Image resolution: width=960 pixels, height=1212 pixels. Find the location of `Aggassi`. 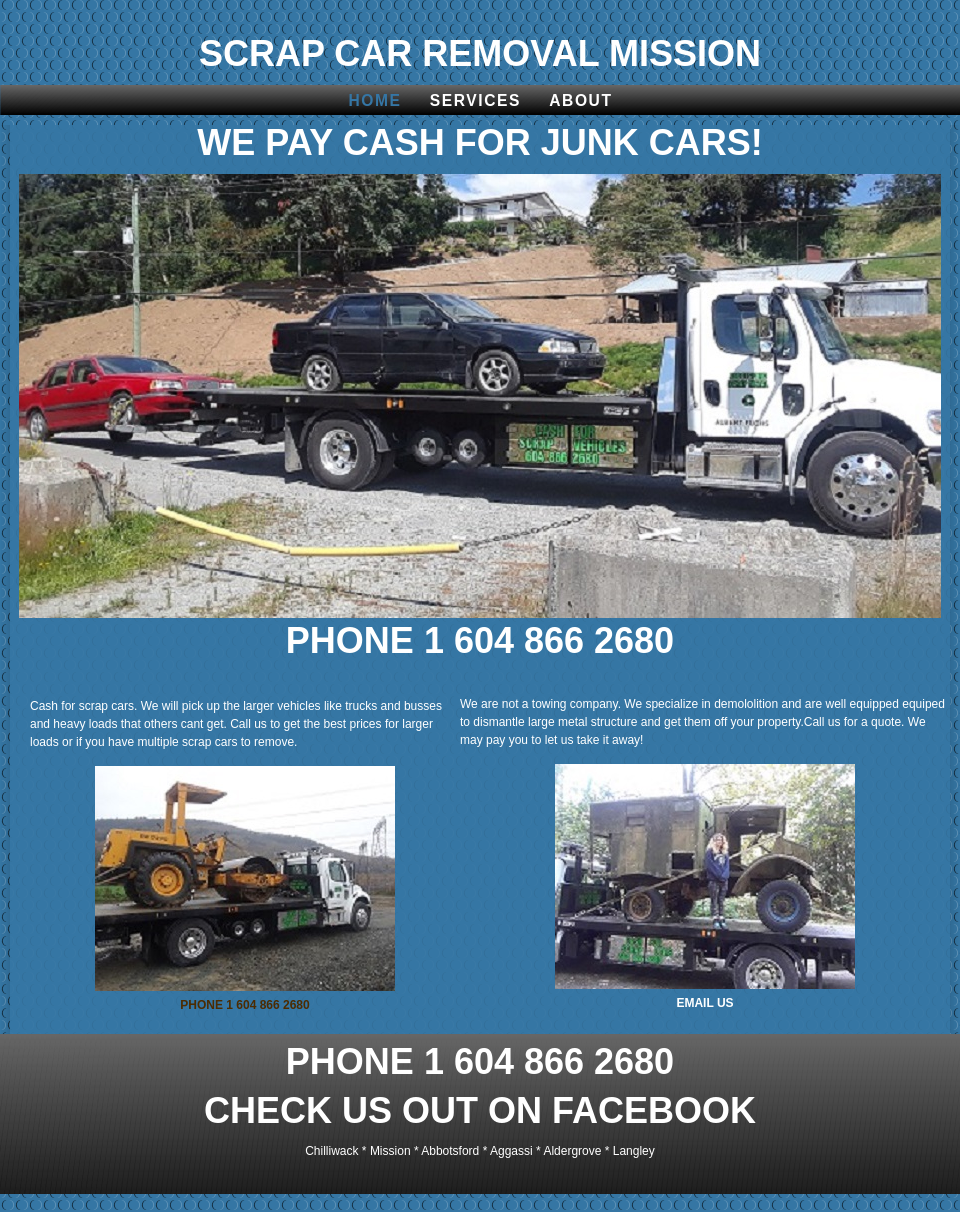

Aggassi is located at coordinates (511, 1151).